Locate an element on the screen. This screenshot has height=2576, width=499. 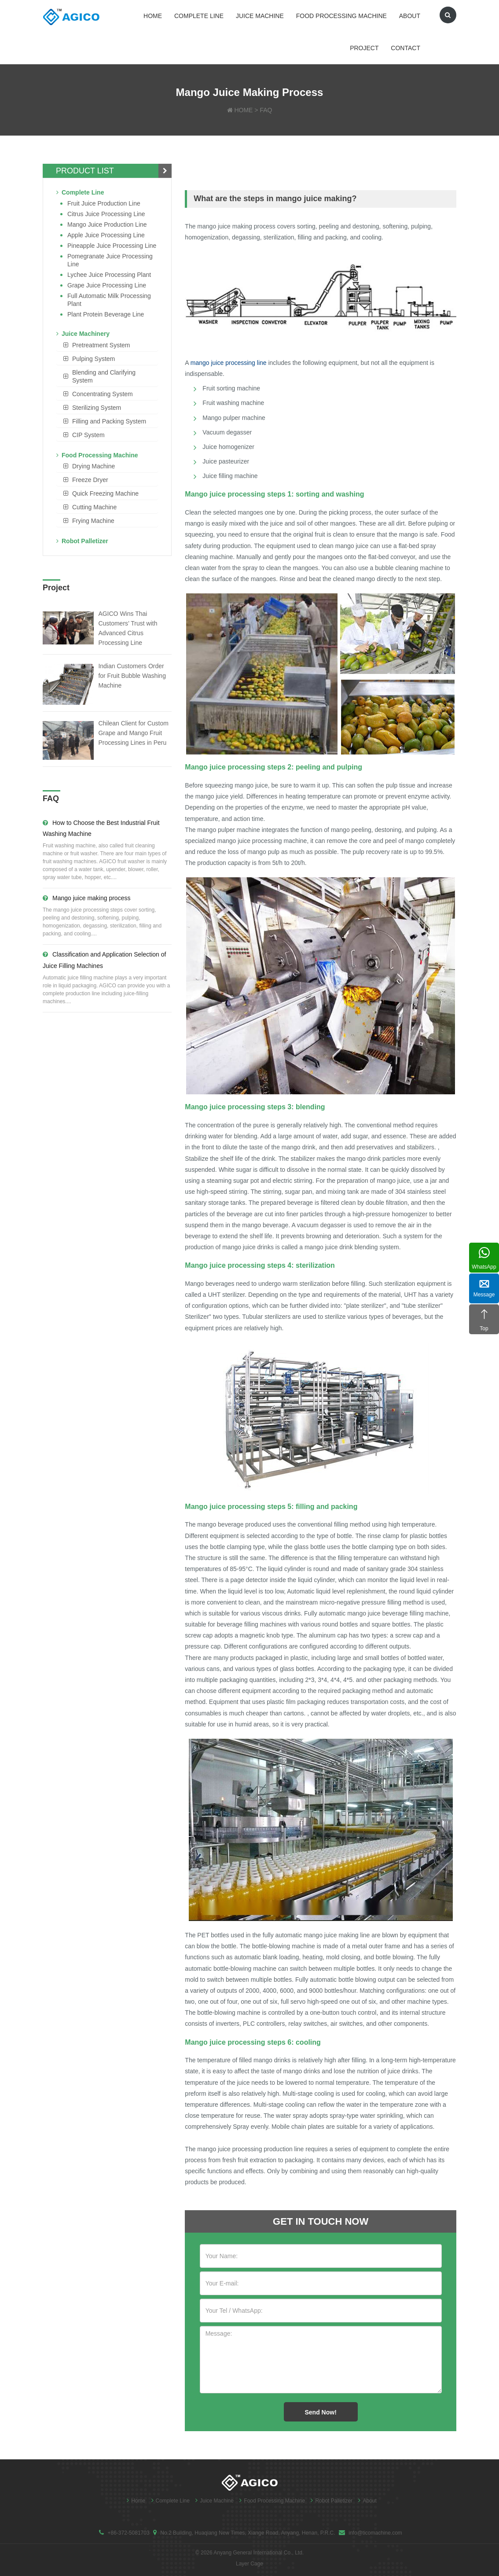
Mango juice making process is located at coordinates (86, 898).